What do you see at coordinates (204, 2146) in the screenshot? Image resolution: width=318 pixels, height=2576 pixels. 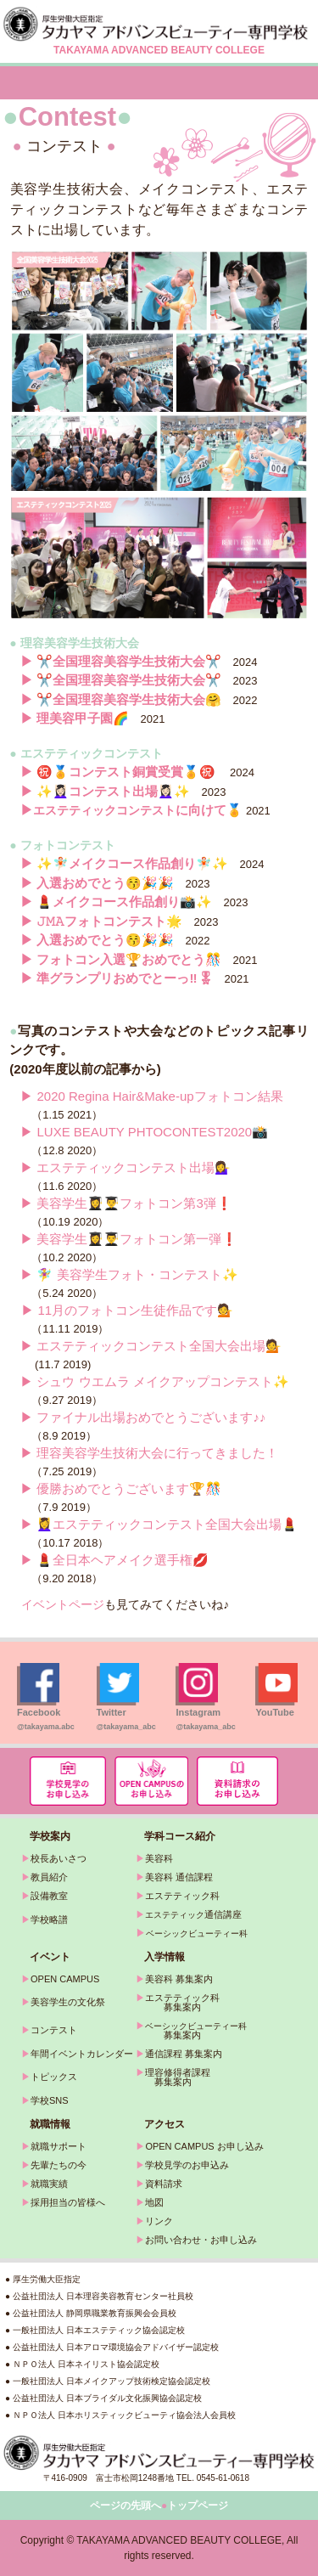 I see `OPEN CAMPUS お申し込み` at bounding box center [204, 2146].